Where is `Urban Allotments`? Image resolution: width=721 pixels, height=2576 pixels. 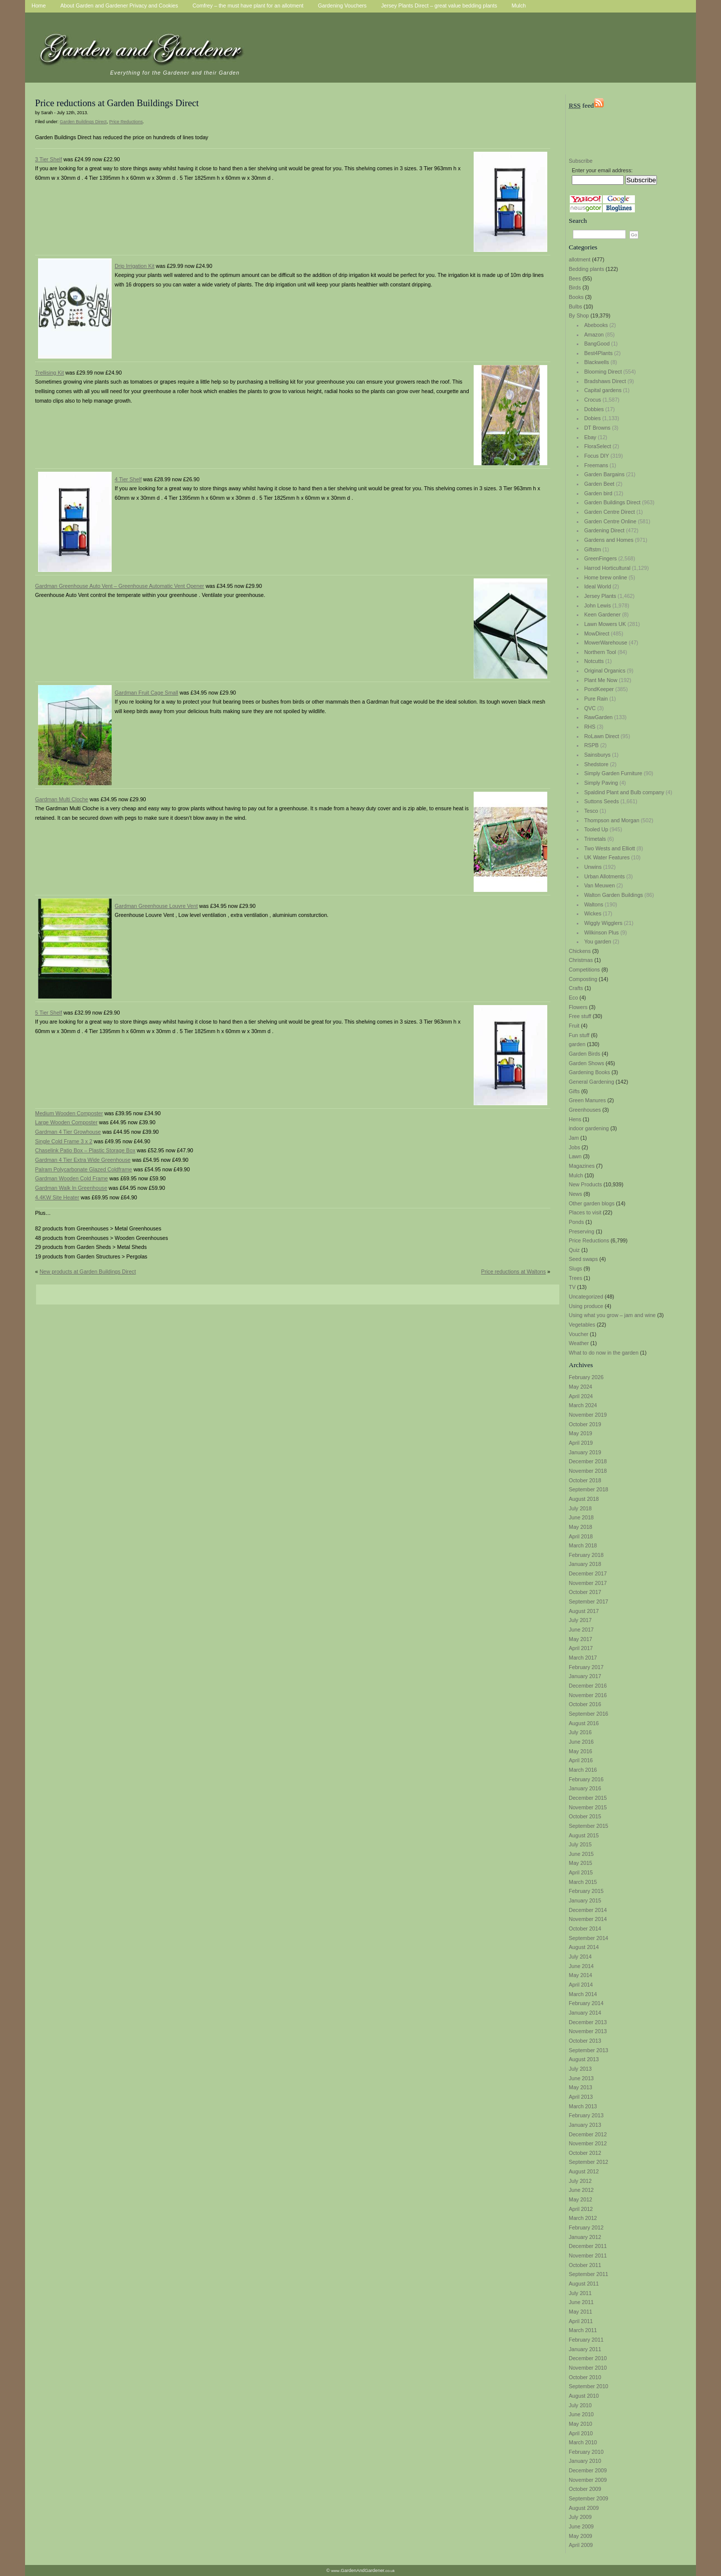
Urban Allotments is located at coordinates (604, 876).